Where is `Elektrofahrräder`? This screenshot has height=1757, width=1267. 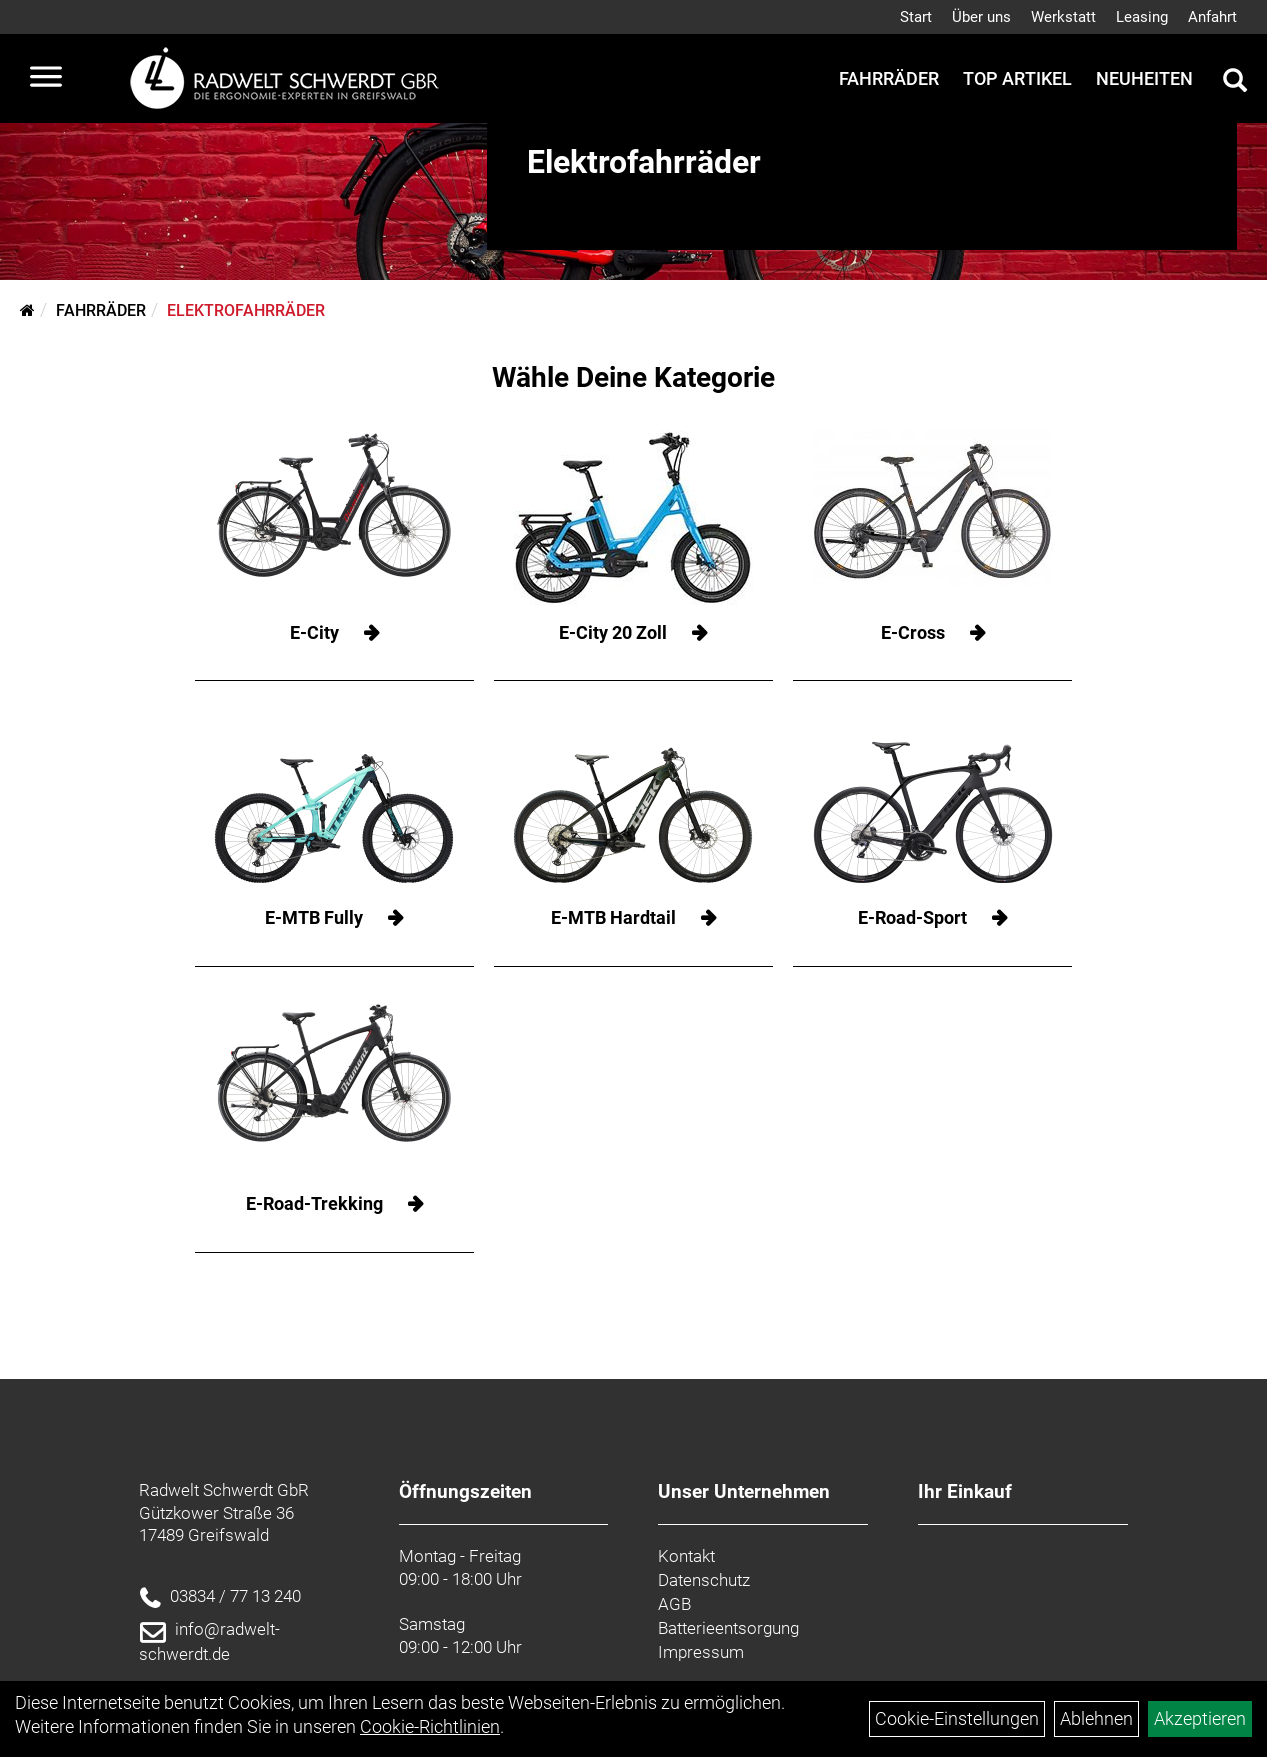
Elektrofahrräder is located at coordinates (246, 310).